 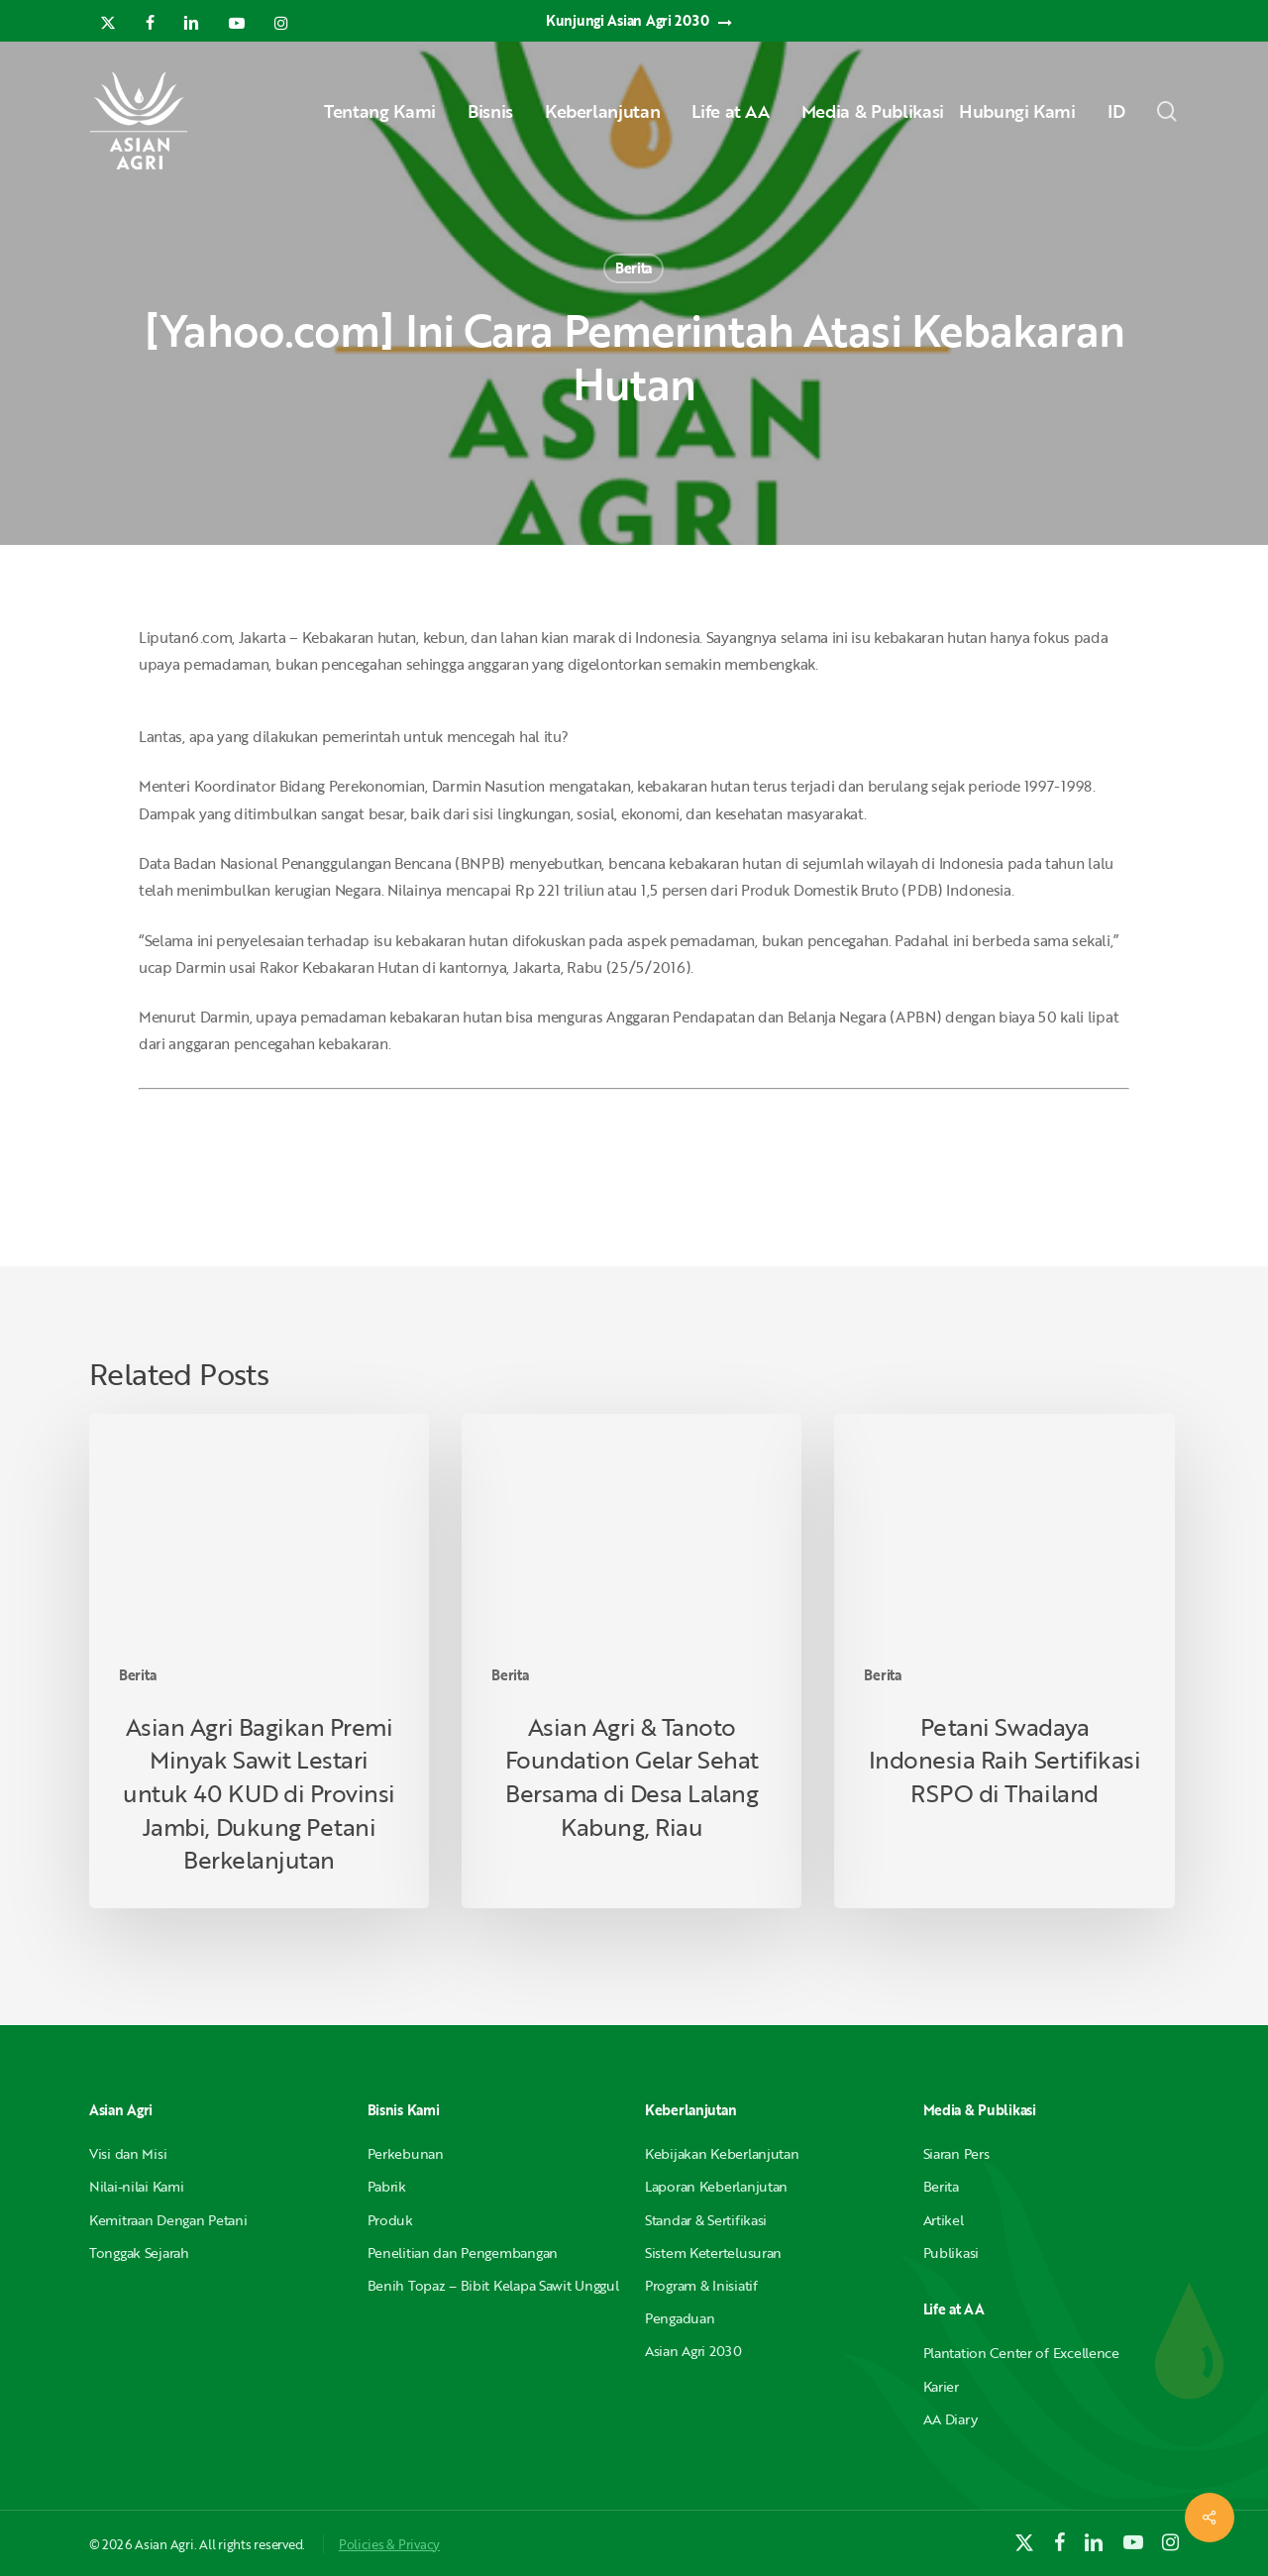 What do you see at coordinates (387, 2186) in the screenshot?
I see `Pabrik` at bounding box center [387, 2186].